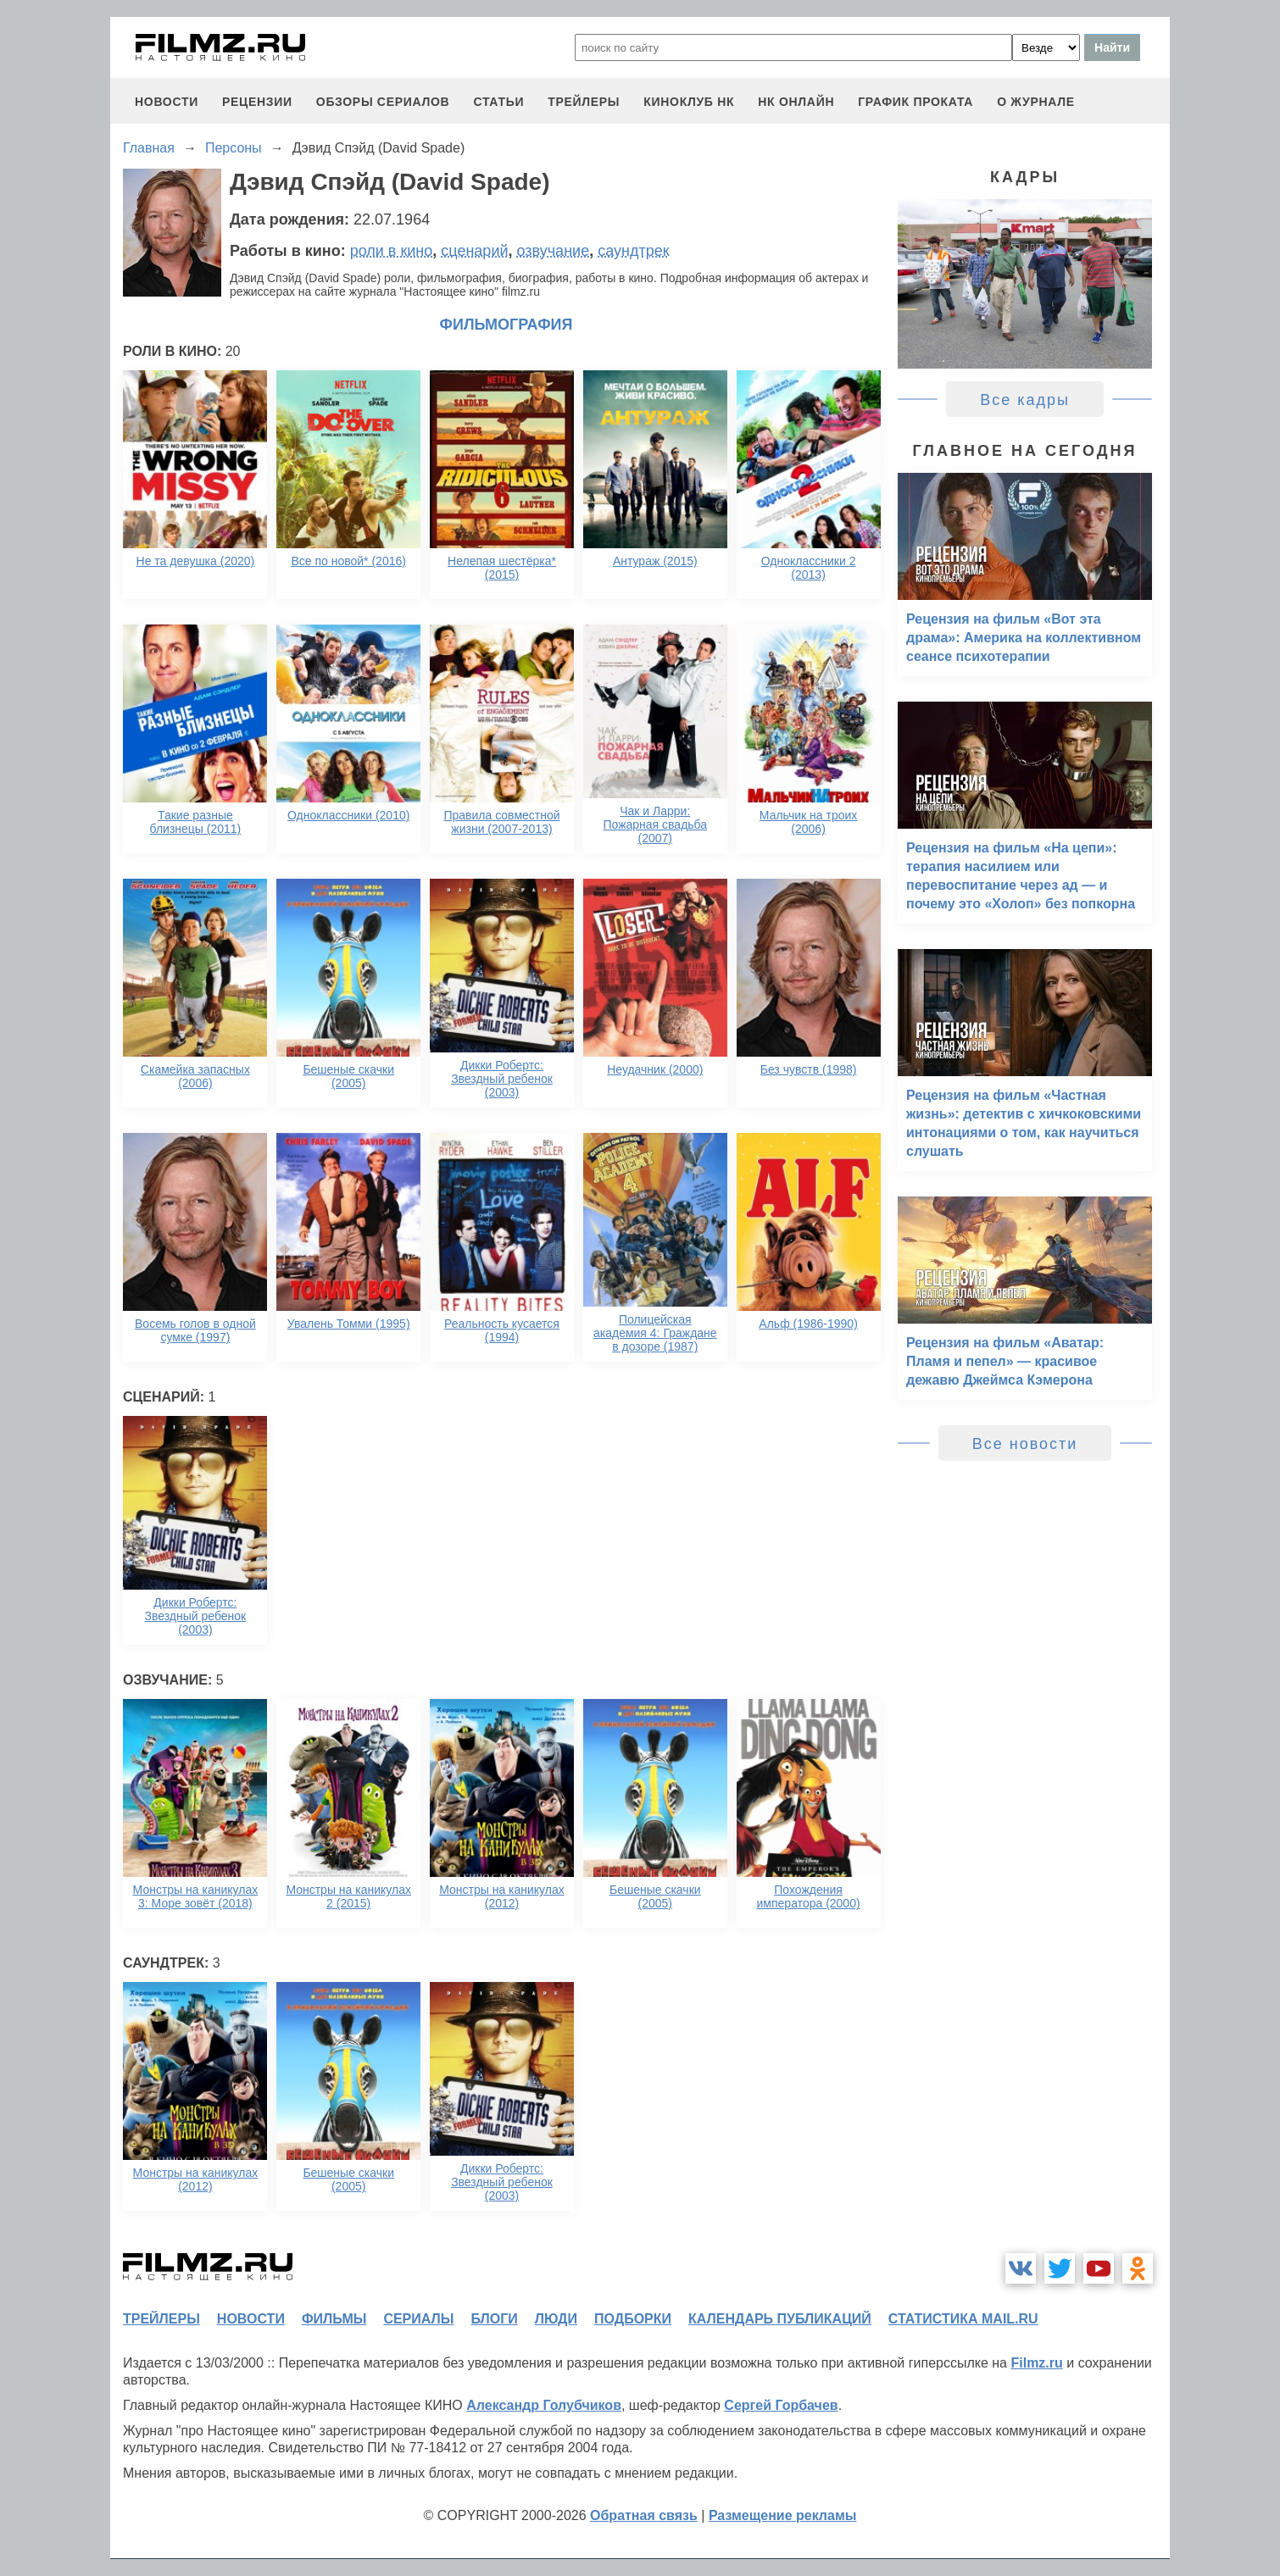 This screenshot has height=2576, width=1280. What do you see at coordinates (474, 250) in the screenshot?
I see `сценарий` at bounding box center [474, 250].